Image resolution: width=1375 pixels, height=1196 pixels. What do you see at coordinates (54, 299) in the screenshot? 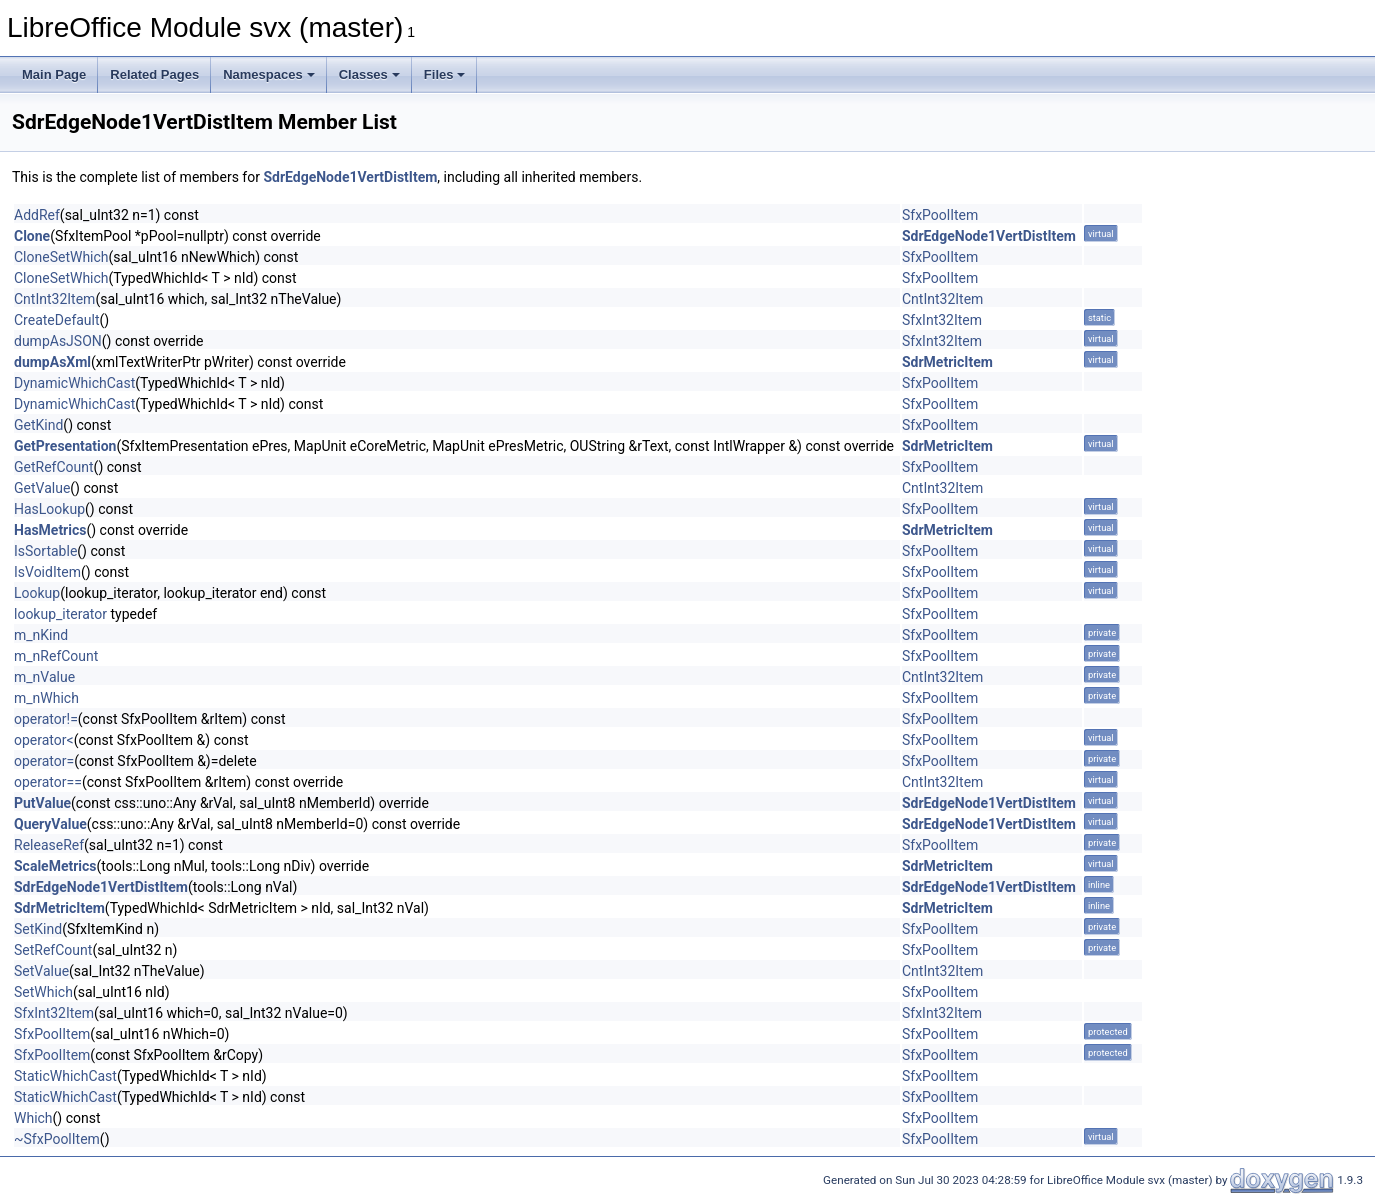
I see `CntInt32Item` at bounding box center [54, 299].